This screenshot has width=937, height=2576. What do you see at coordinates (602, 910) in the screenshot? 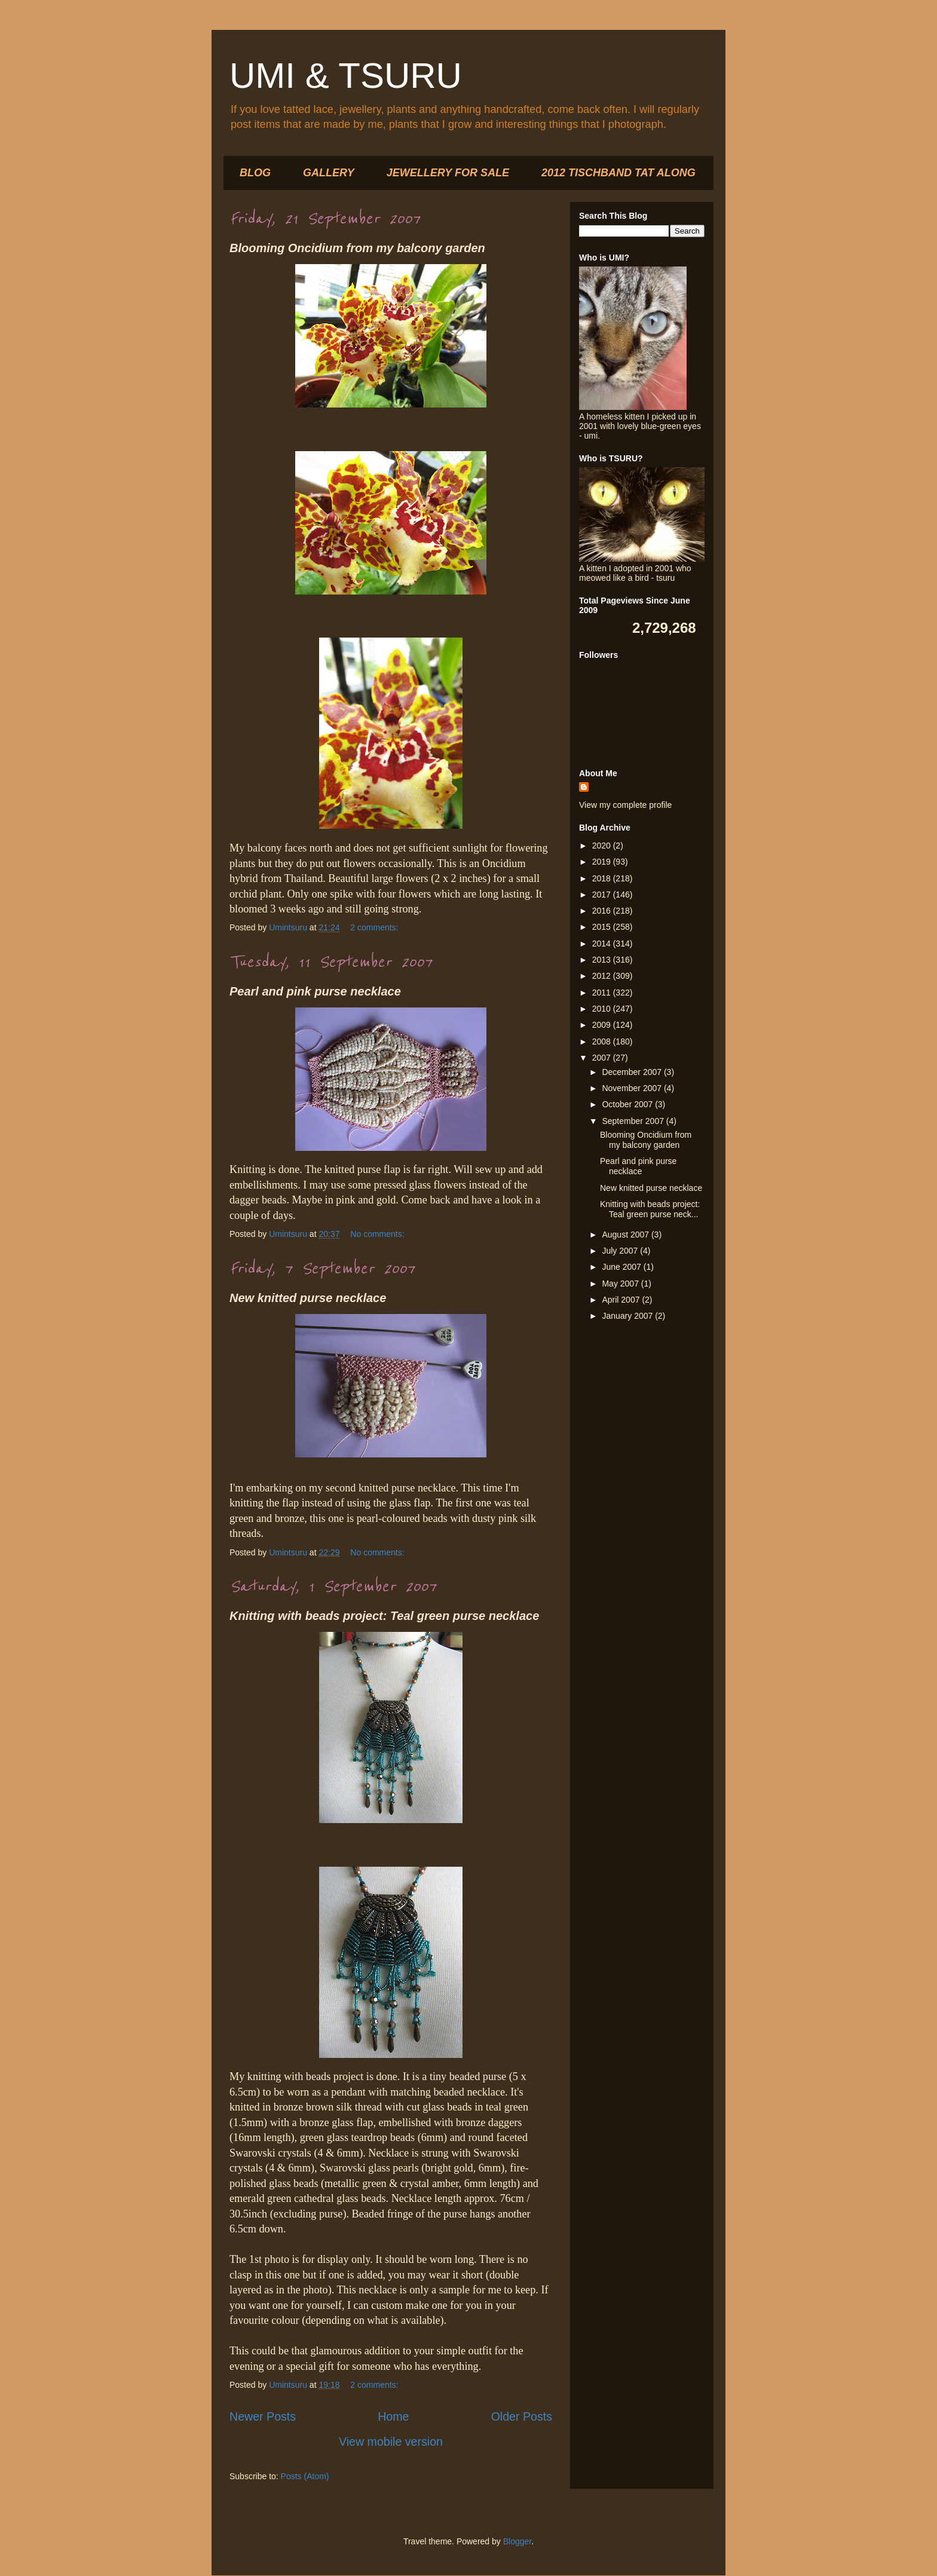
I see `2016` at bounding box center [602, 910].